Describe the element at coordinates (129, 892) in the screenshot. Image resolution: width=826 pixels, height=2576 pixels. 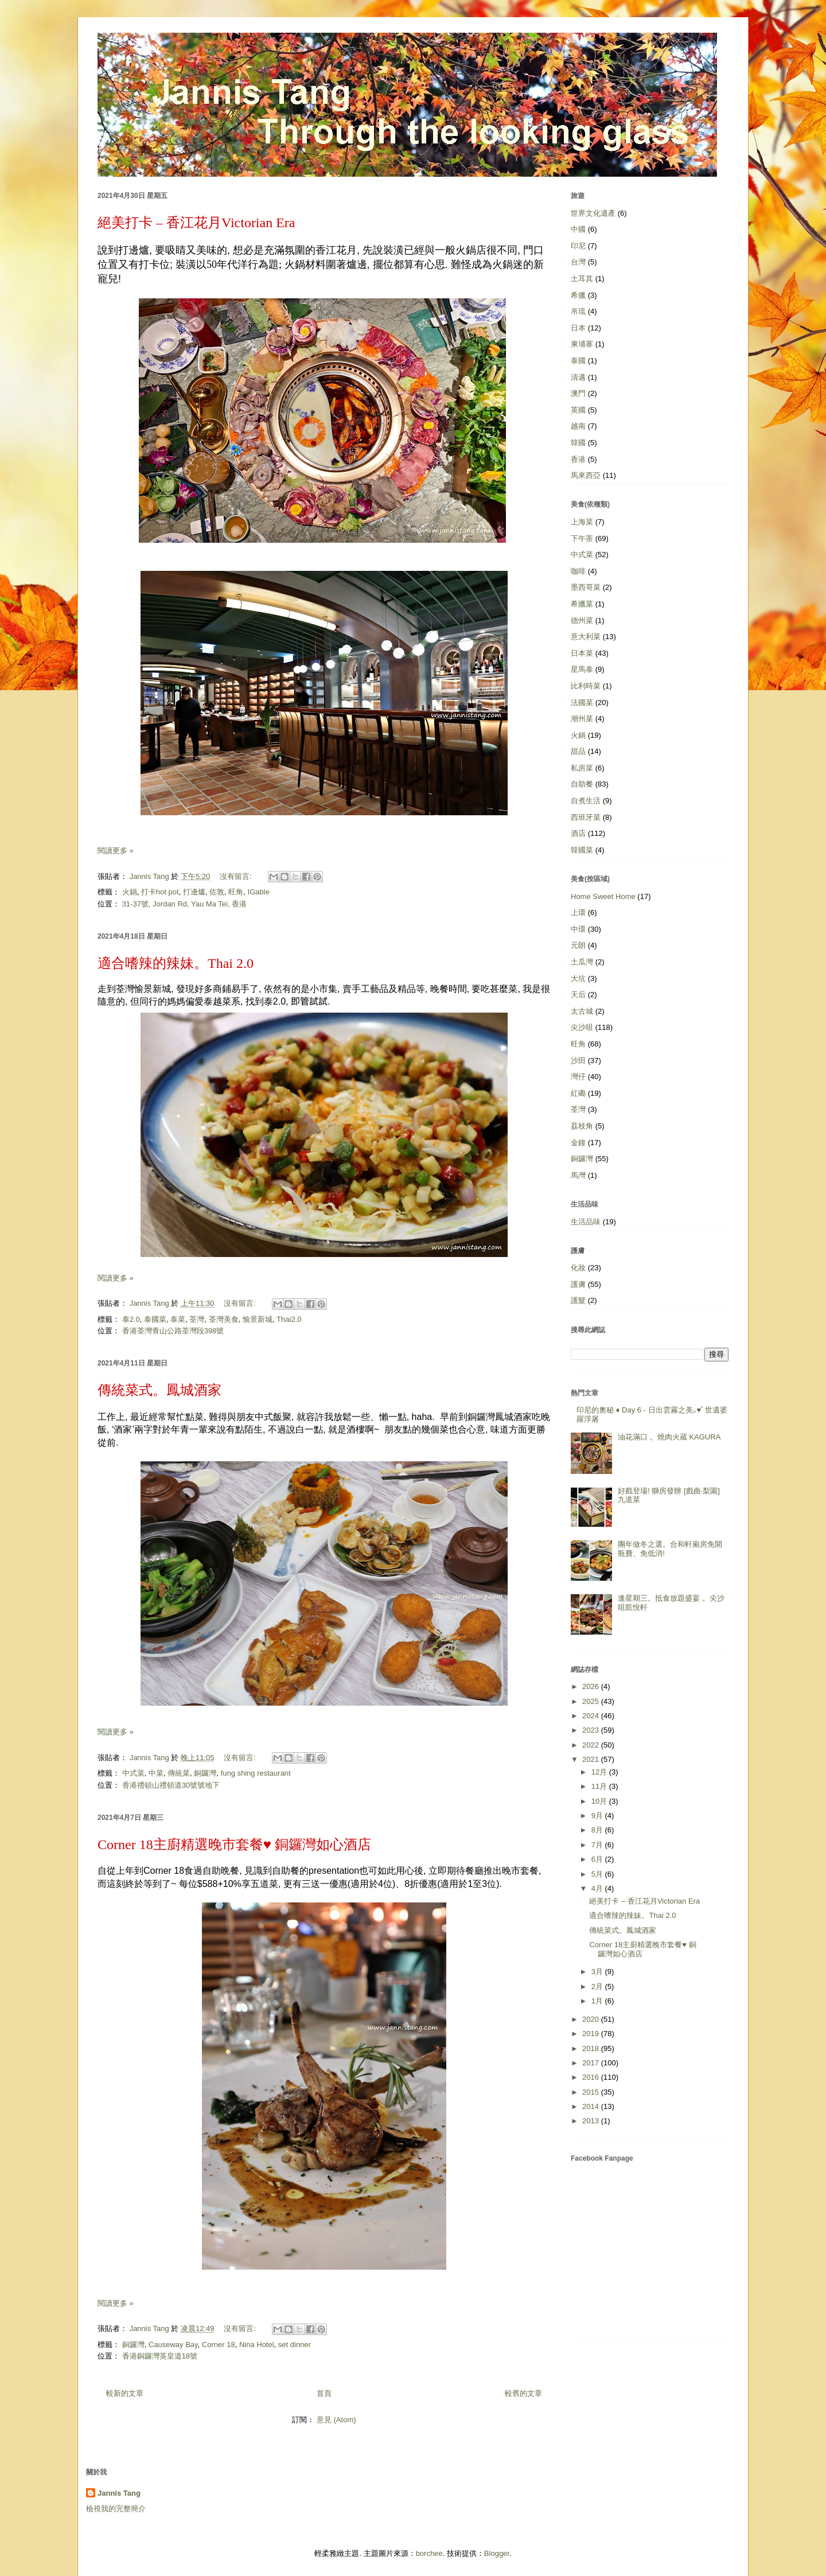
I see `火鍋` at that location.